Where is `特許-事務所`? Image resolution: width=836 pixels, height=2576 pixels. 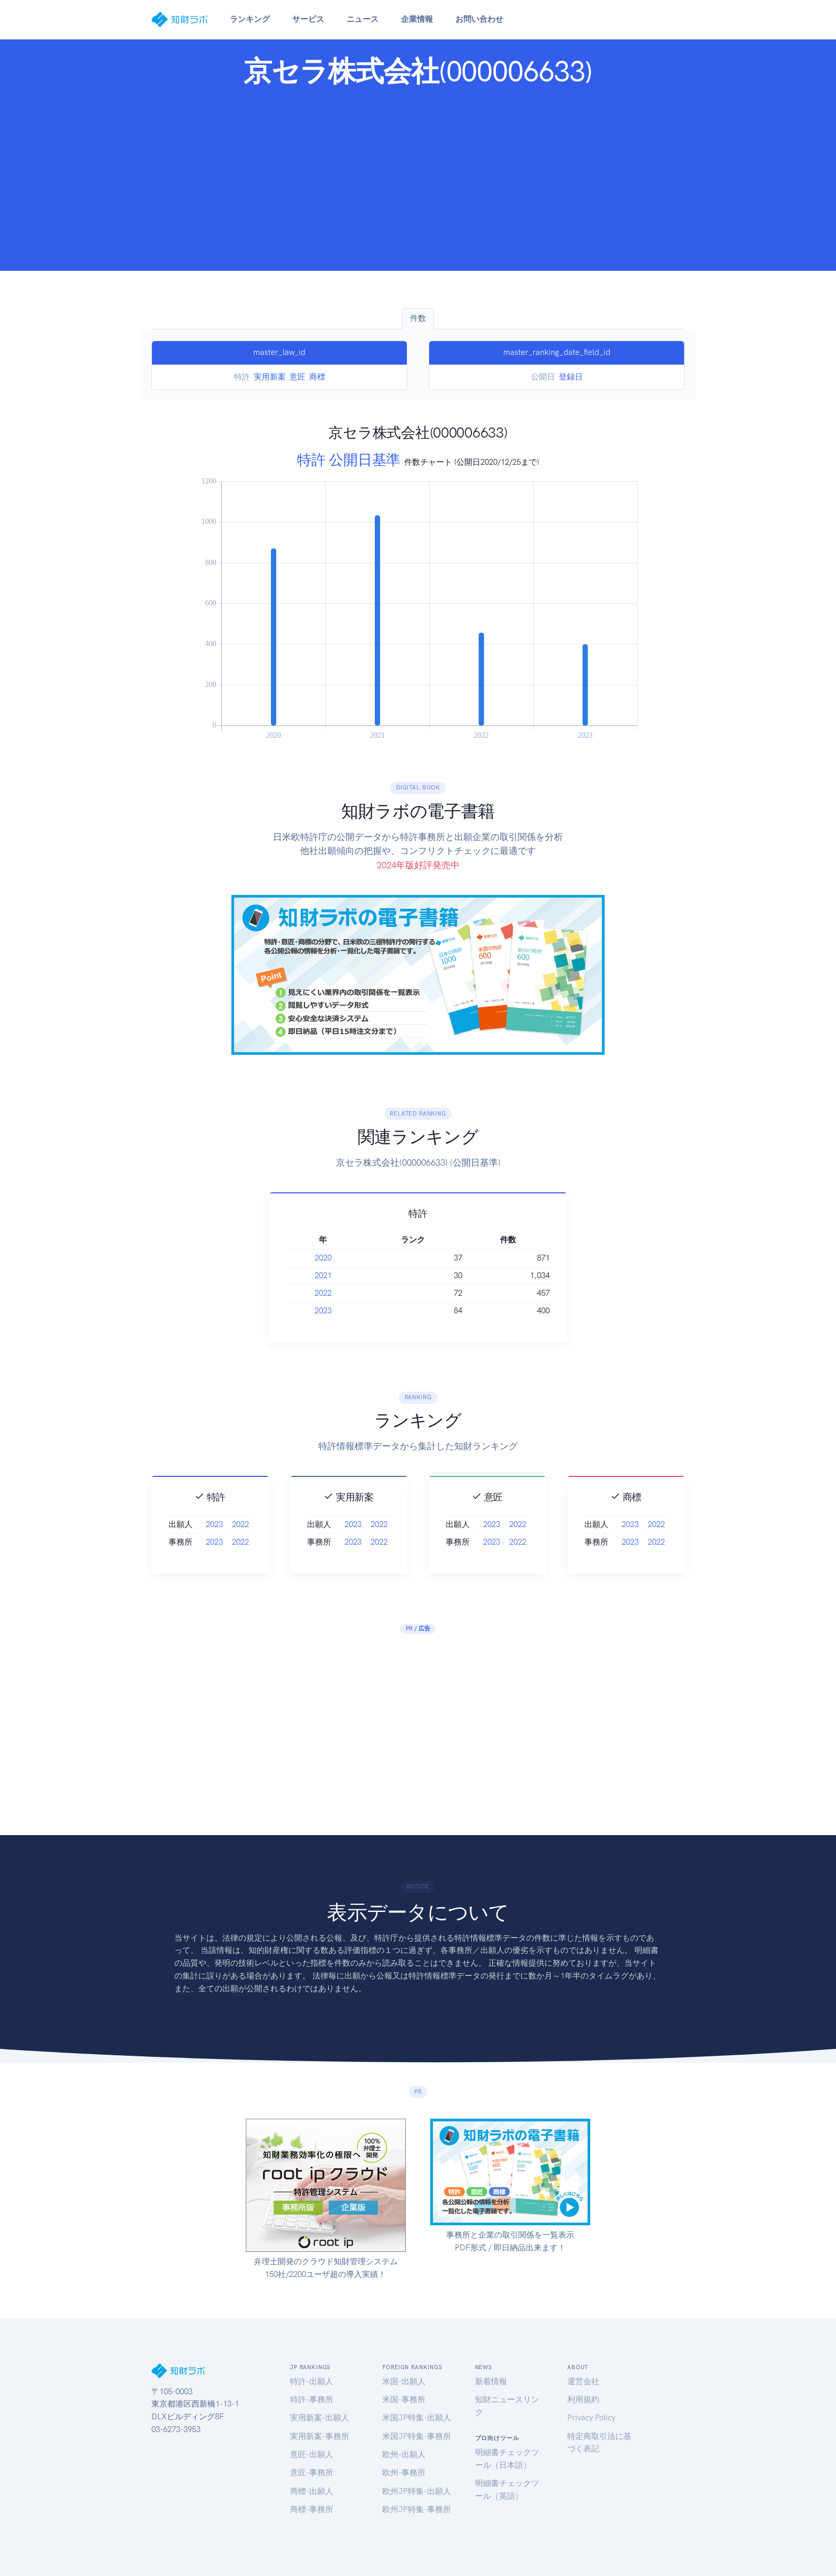 特許-事務所 is located at coordinates (311, 2399).